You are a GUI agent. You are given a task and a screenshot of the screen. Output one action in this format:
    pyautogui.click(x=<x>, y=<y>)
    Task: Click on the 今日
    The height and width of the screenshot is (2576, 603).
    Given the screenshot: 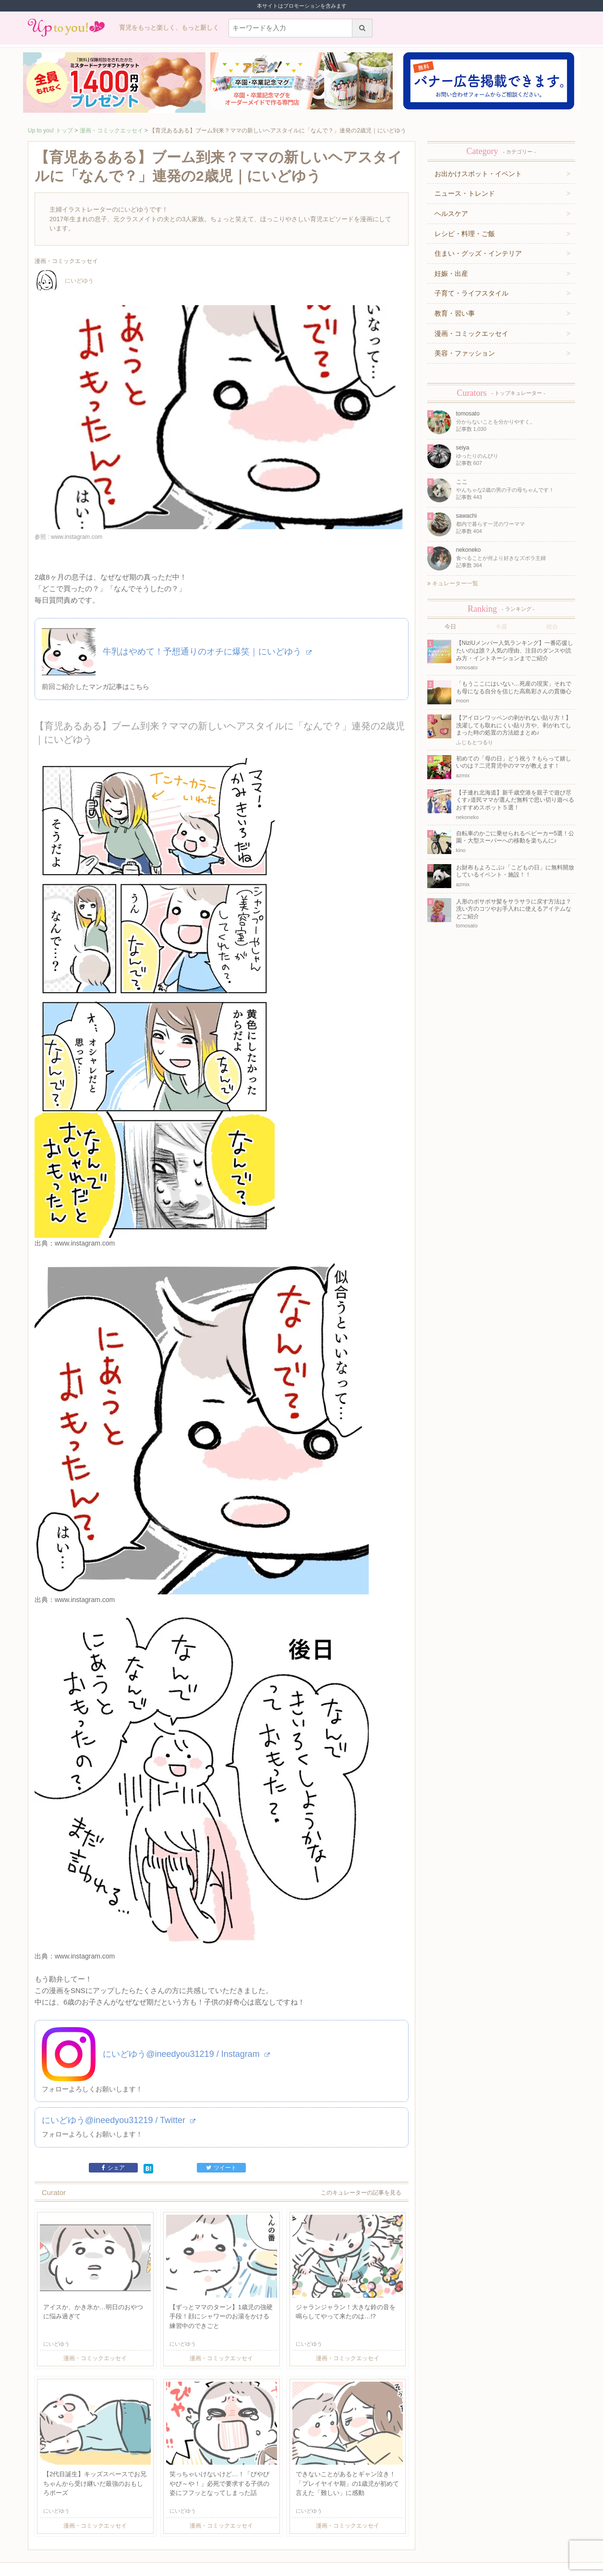 What is the action you would take?
    pyautogui.click(x=450, y=626)
    